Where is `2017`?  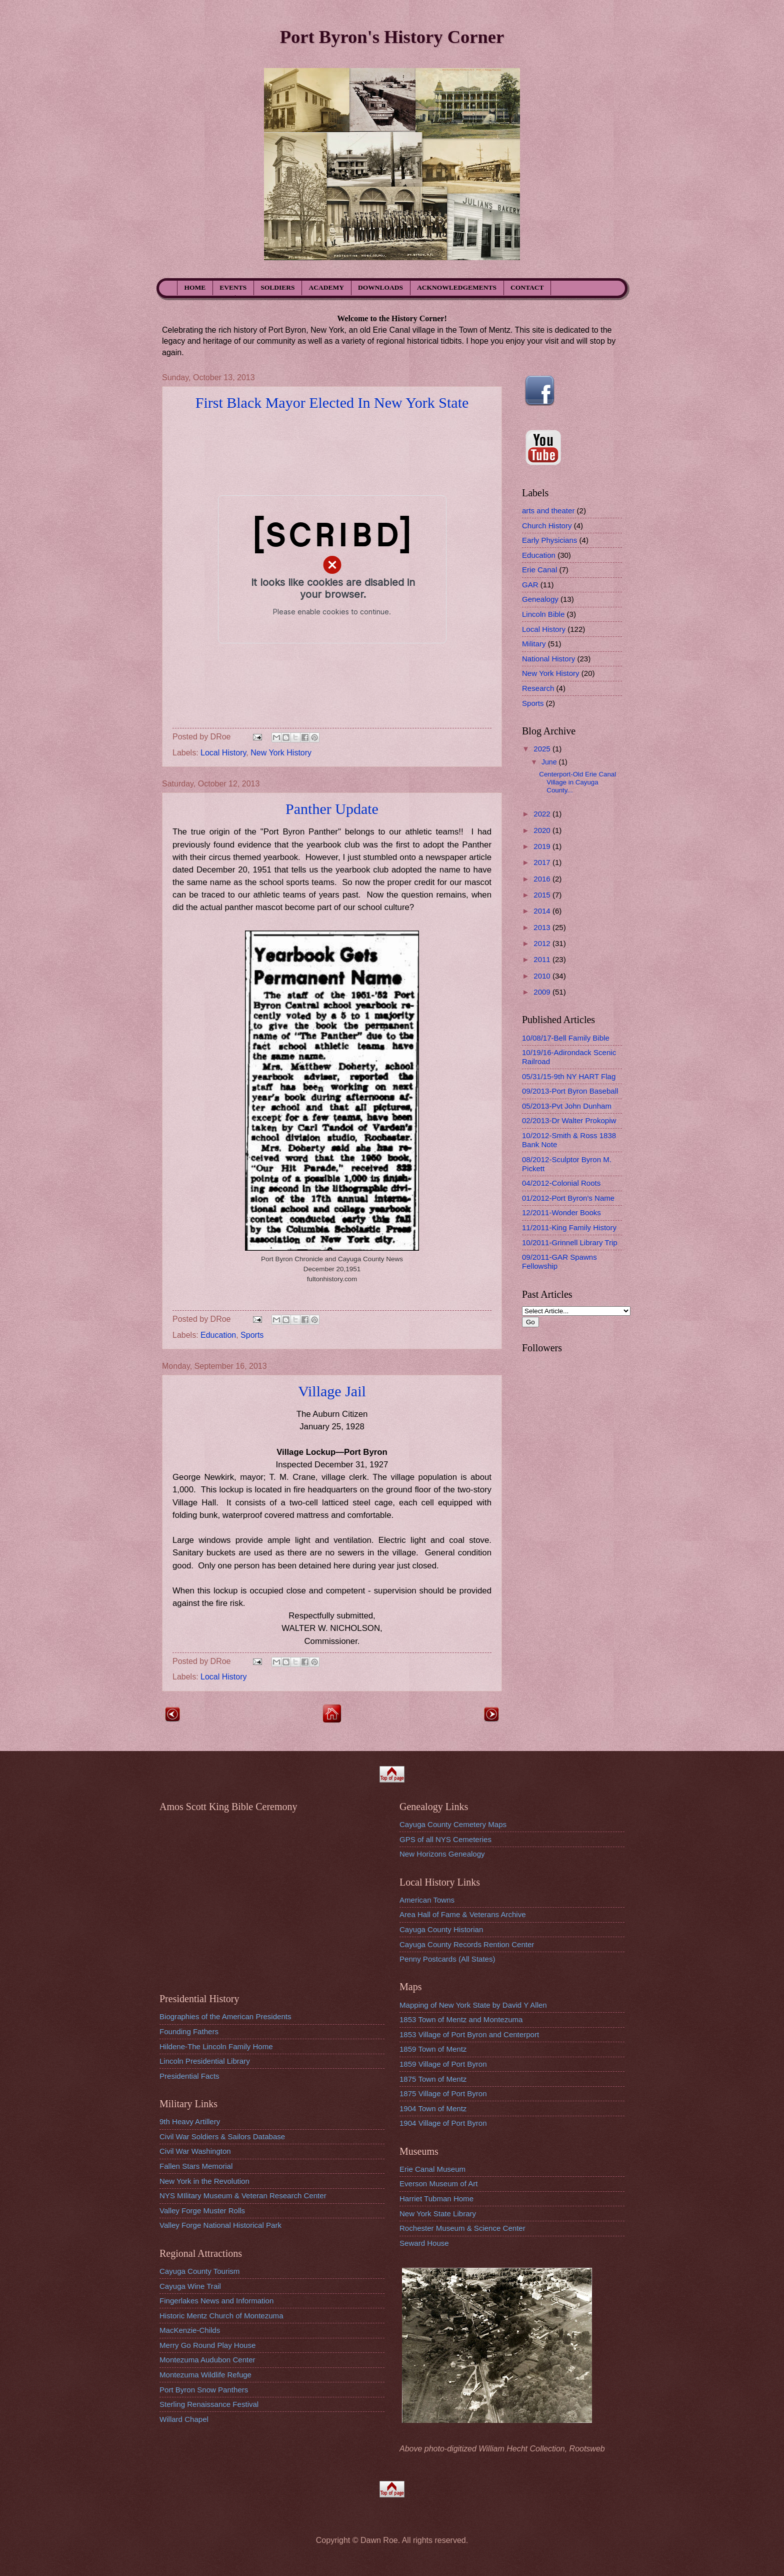
2017 is located at coordinates (543, 862).